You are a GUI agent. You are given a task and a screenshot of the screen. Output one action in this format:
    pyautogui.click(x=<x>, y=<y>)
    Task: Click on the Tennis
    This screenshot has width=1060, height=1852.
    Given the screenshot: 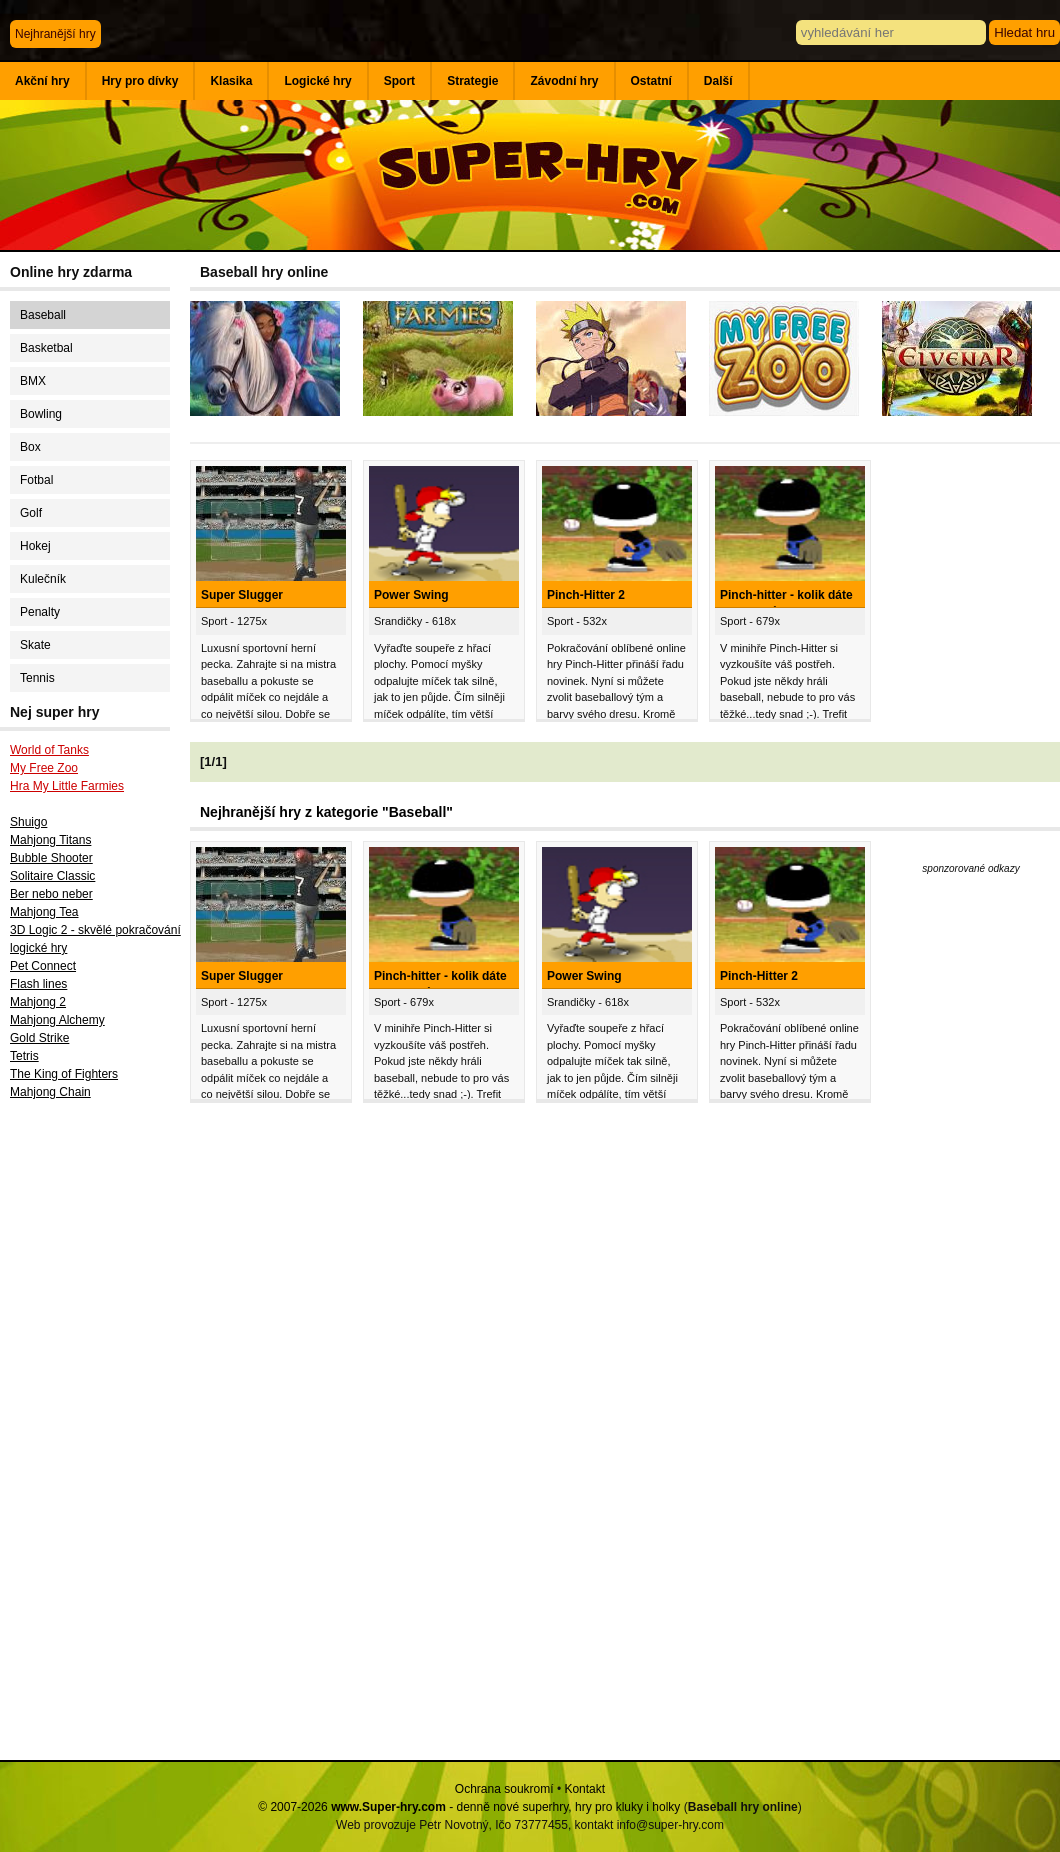 What is the action you would take?
    pyautogui.click(x=37, y=678)
    